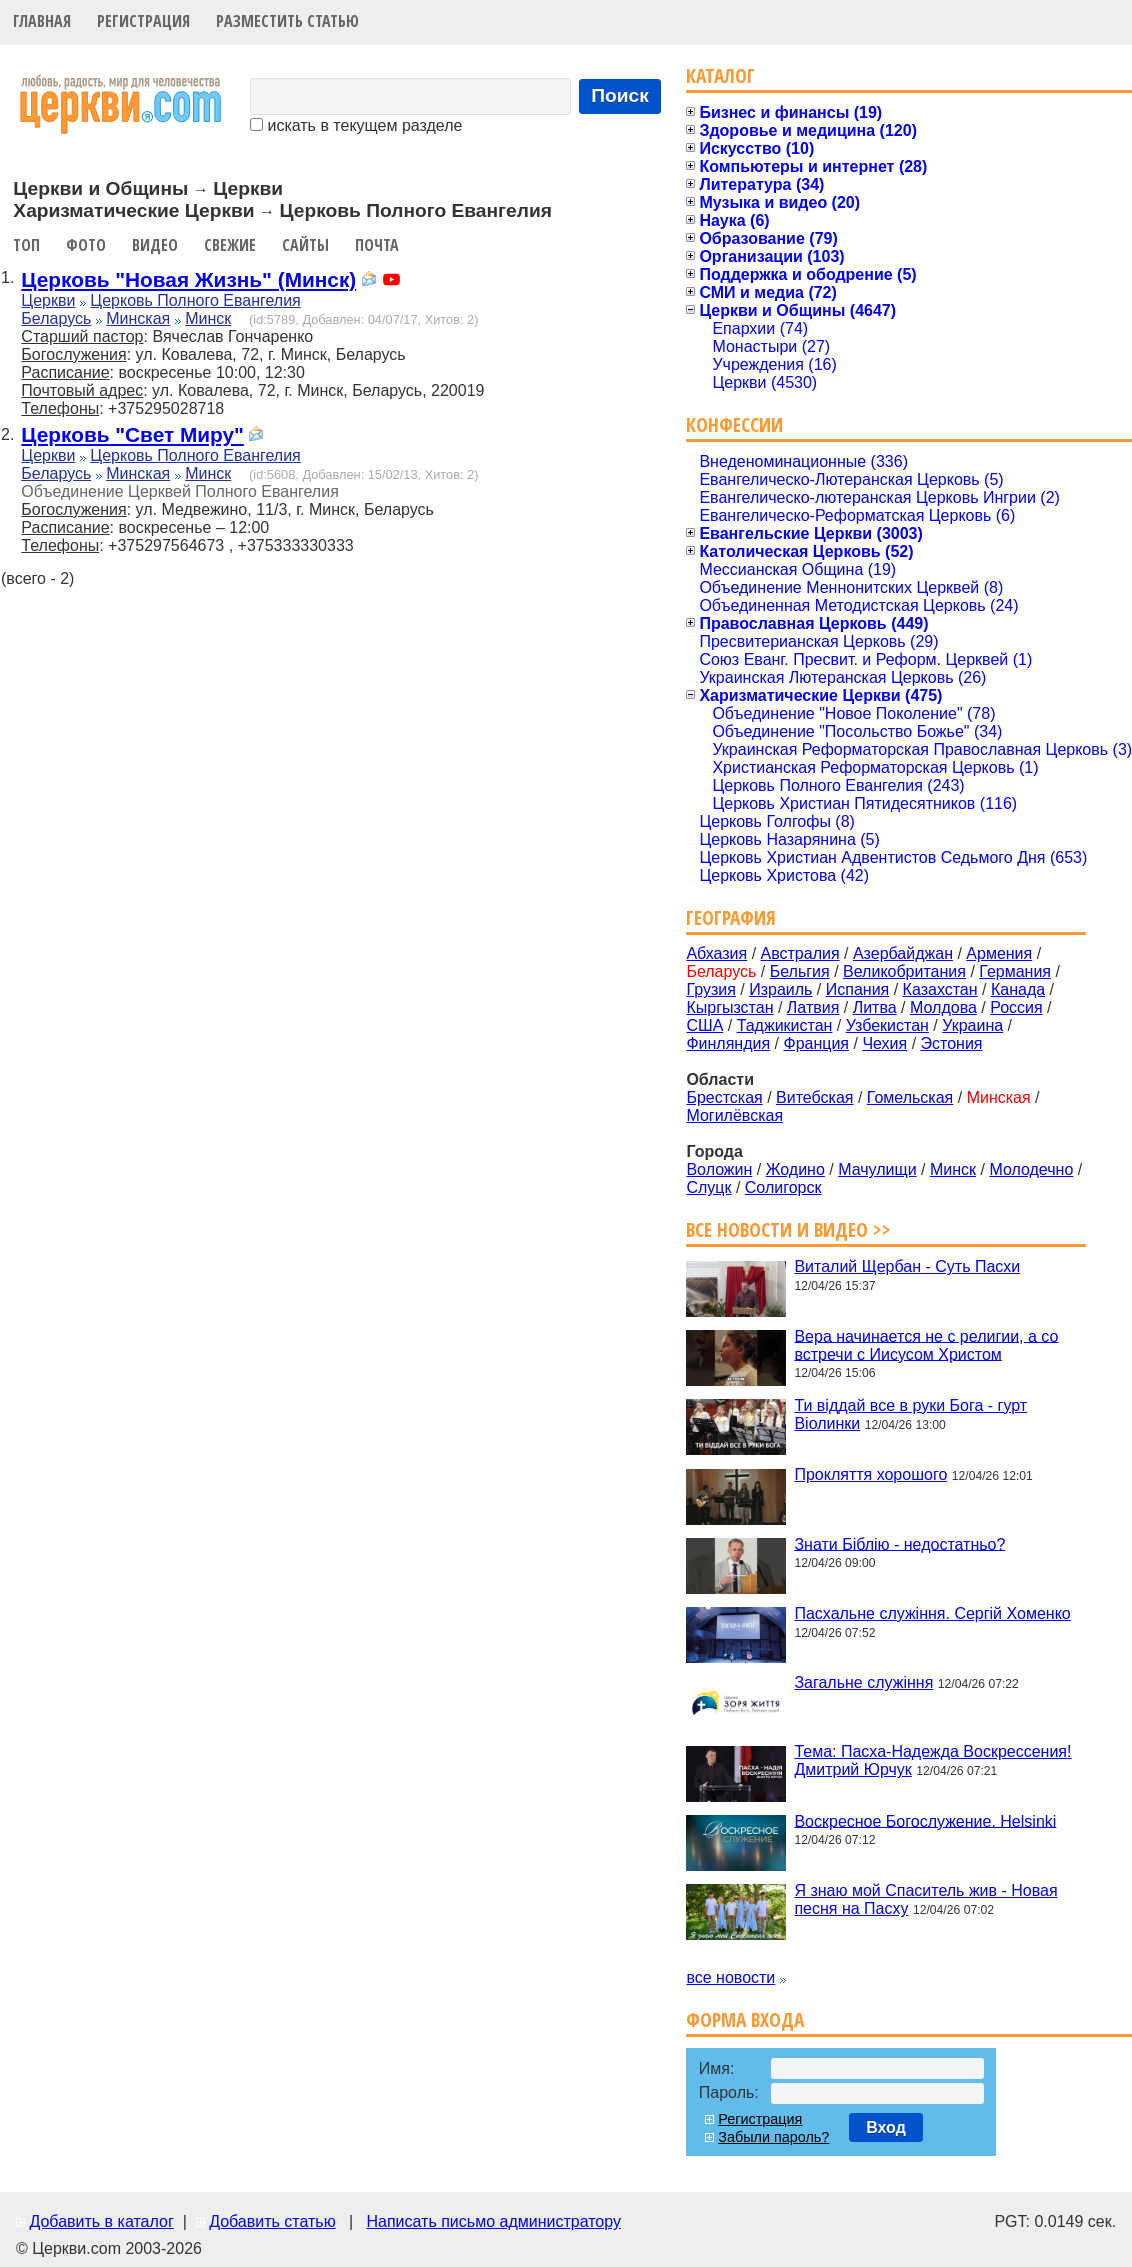  Describe the element at coordinates (1018, 989) in the screenshot. I see `Канада` at that location.